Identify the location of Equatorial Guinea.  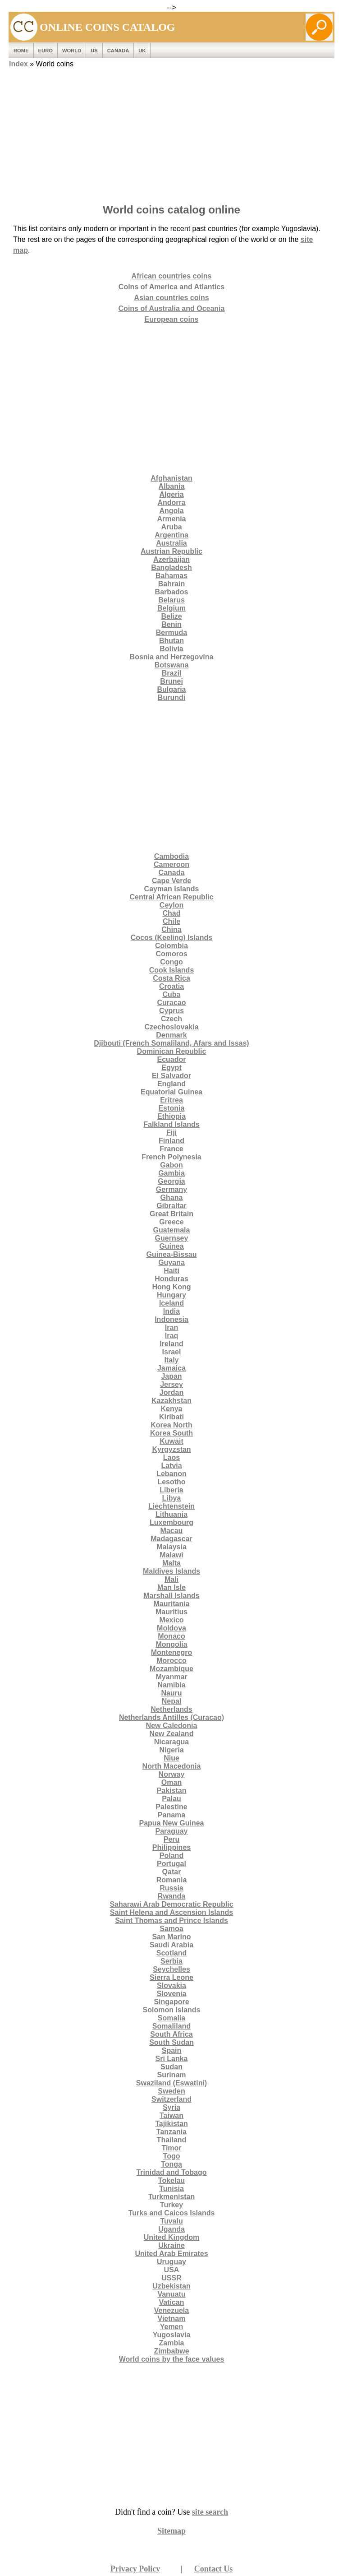
(171, 1092).